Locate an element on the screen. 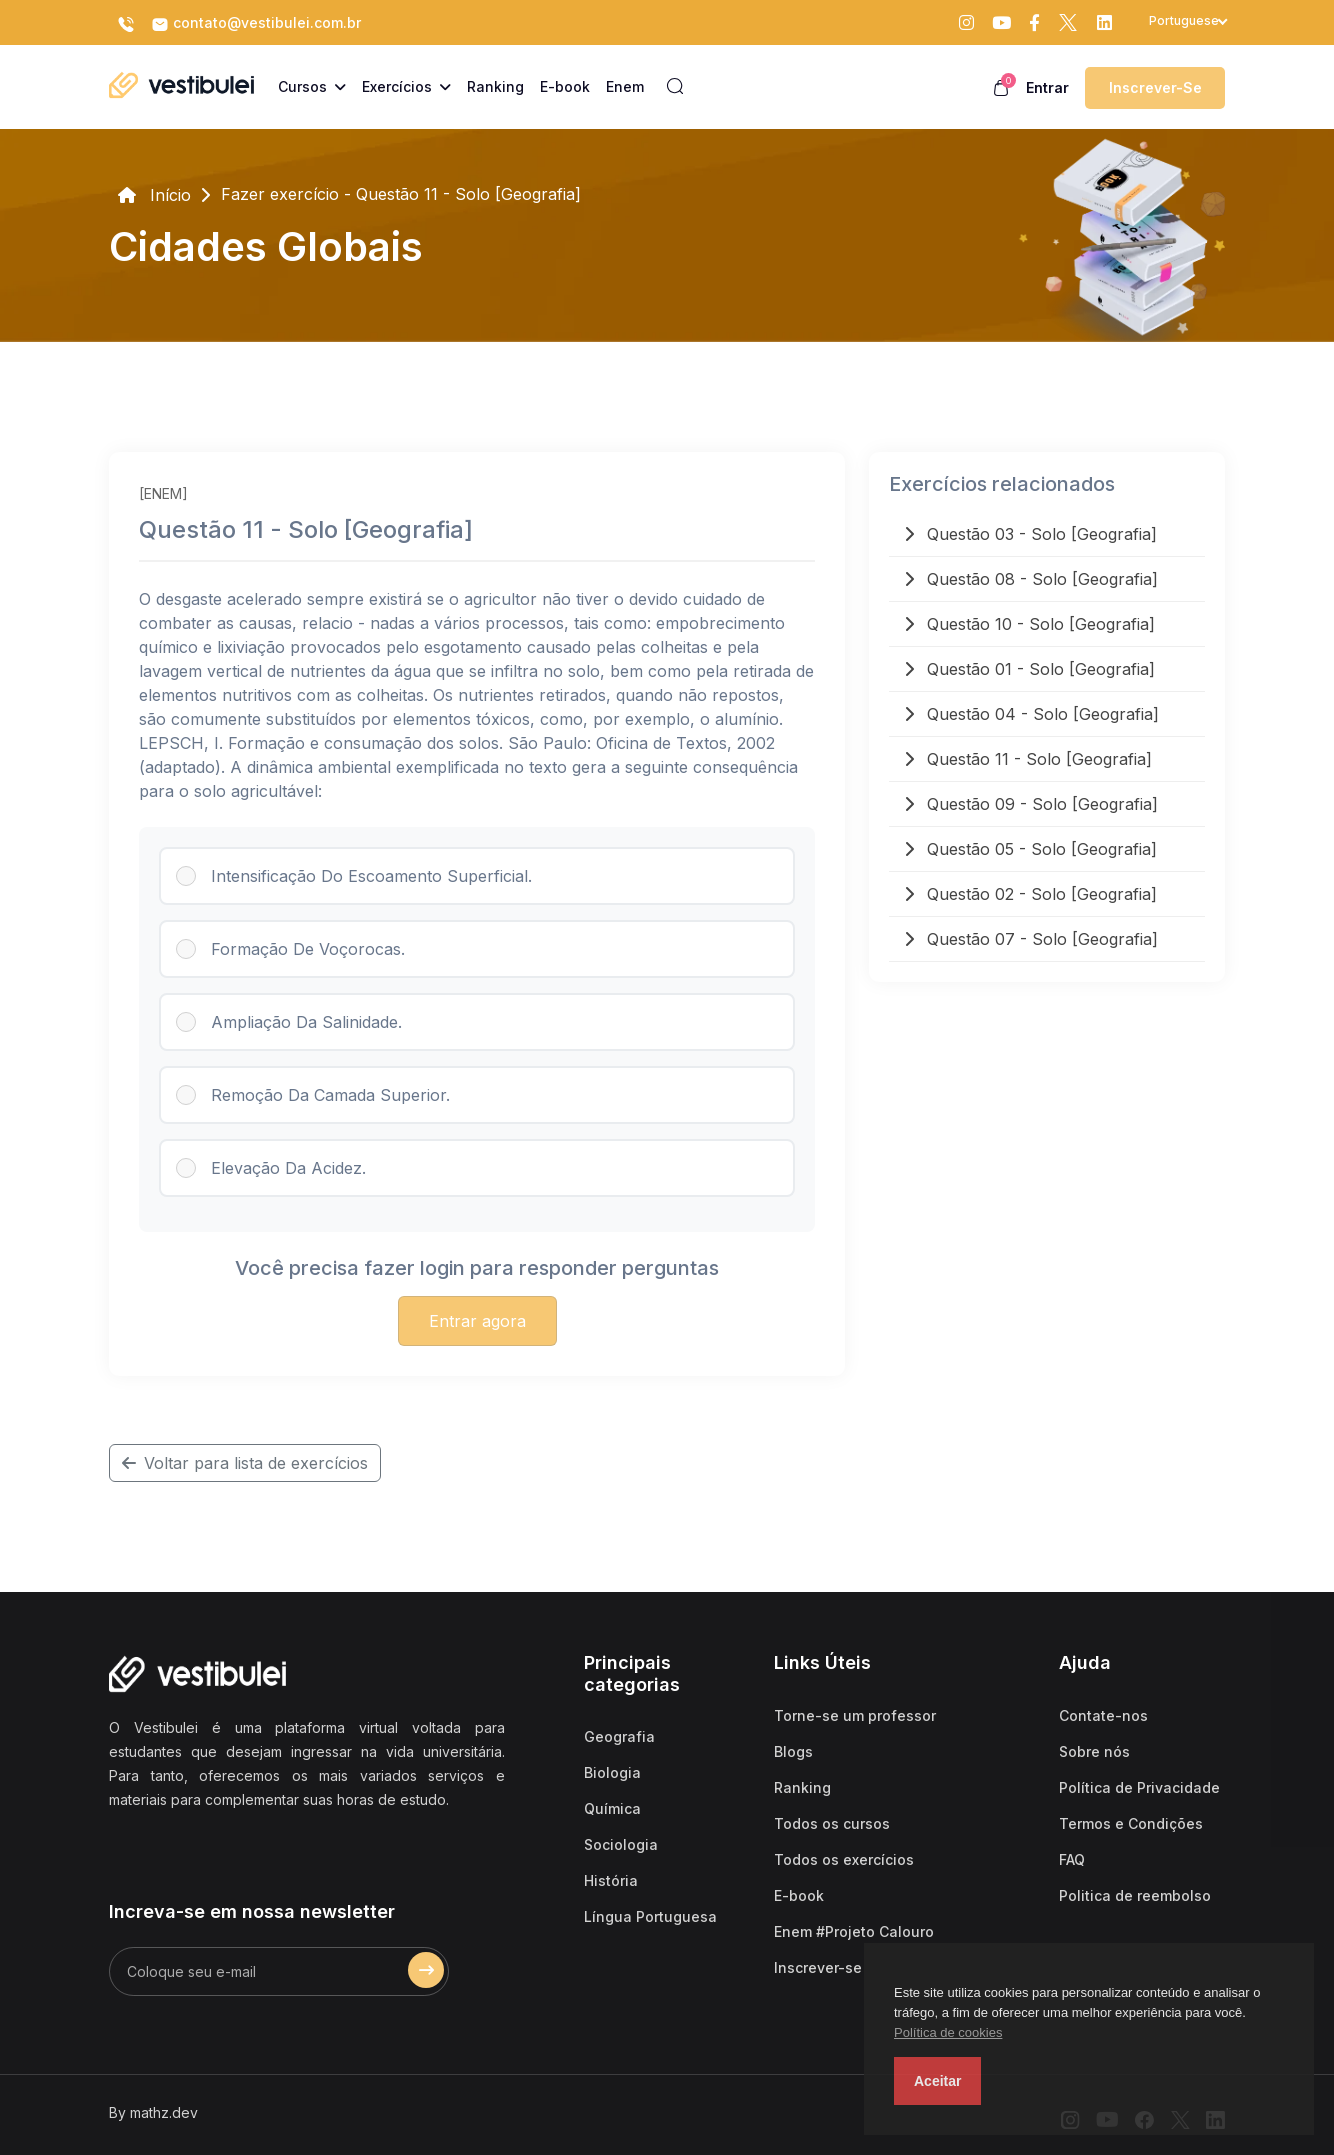 Image resolution: width=1334 pixels, height=2155 pixels. Questão 02 - Solo [Geografia] is located at coordinates (1030, 894).